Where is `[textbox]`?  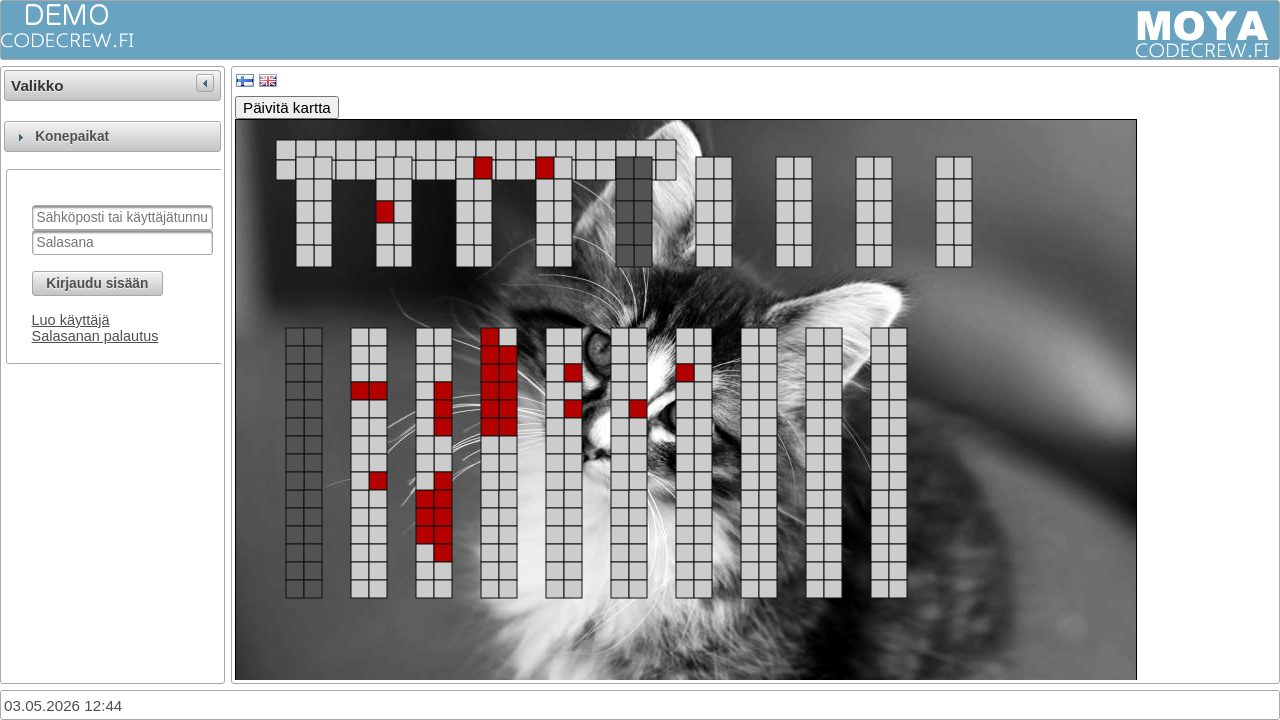
[textbox] is located at coordinates (122, 217).